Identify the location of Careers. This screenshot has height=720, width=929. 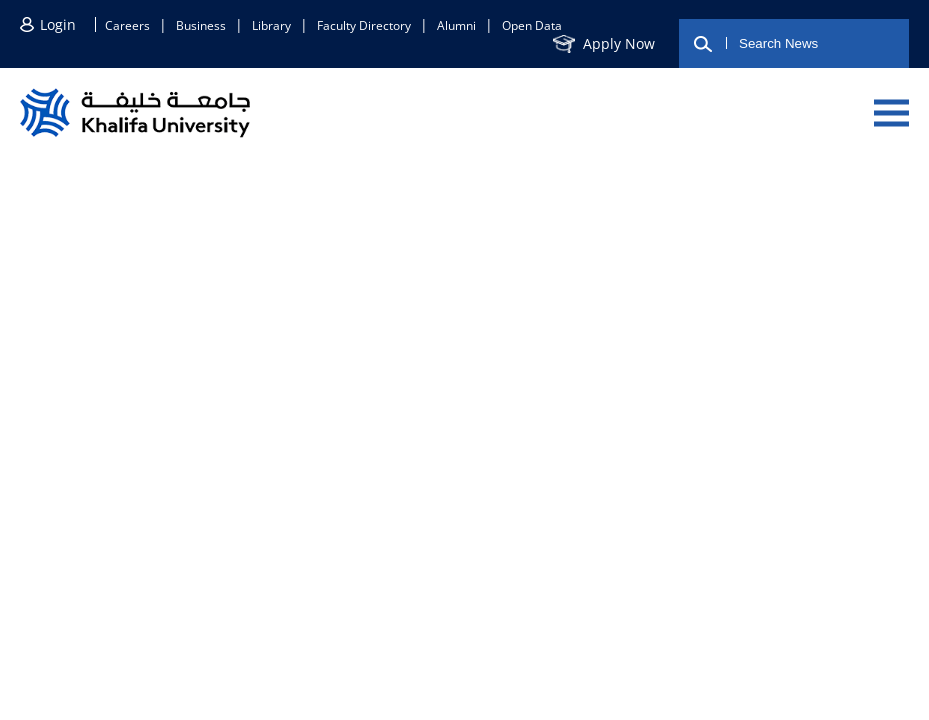
(127, 25).